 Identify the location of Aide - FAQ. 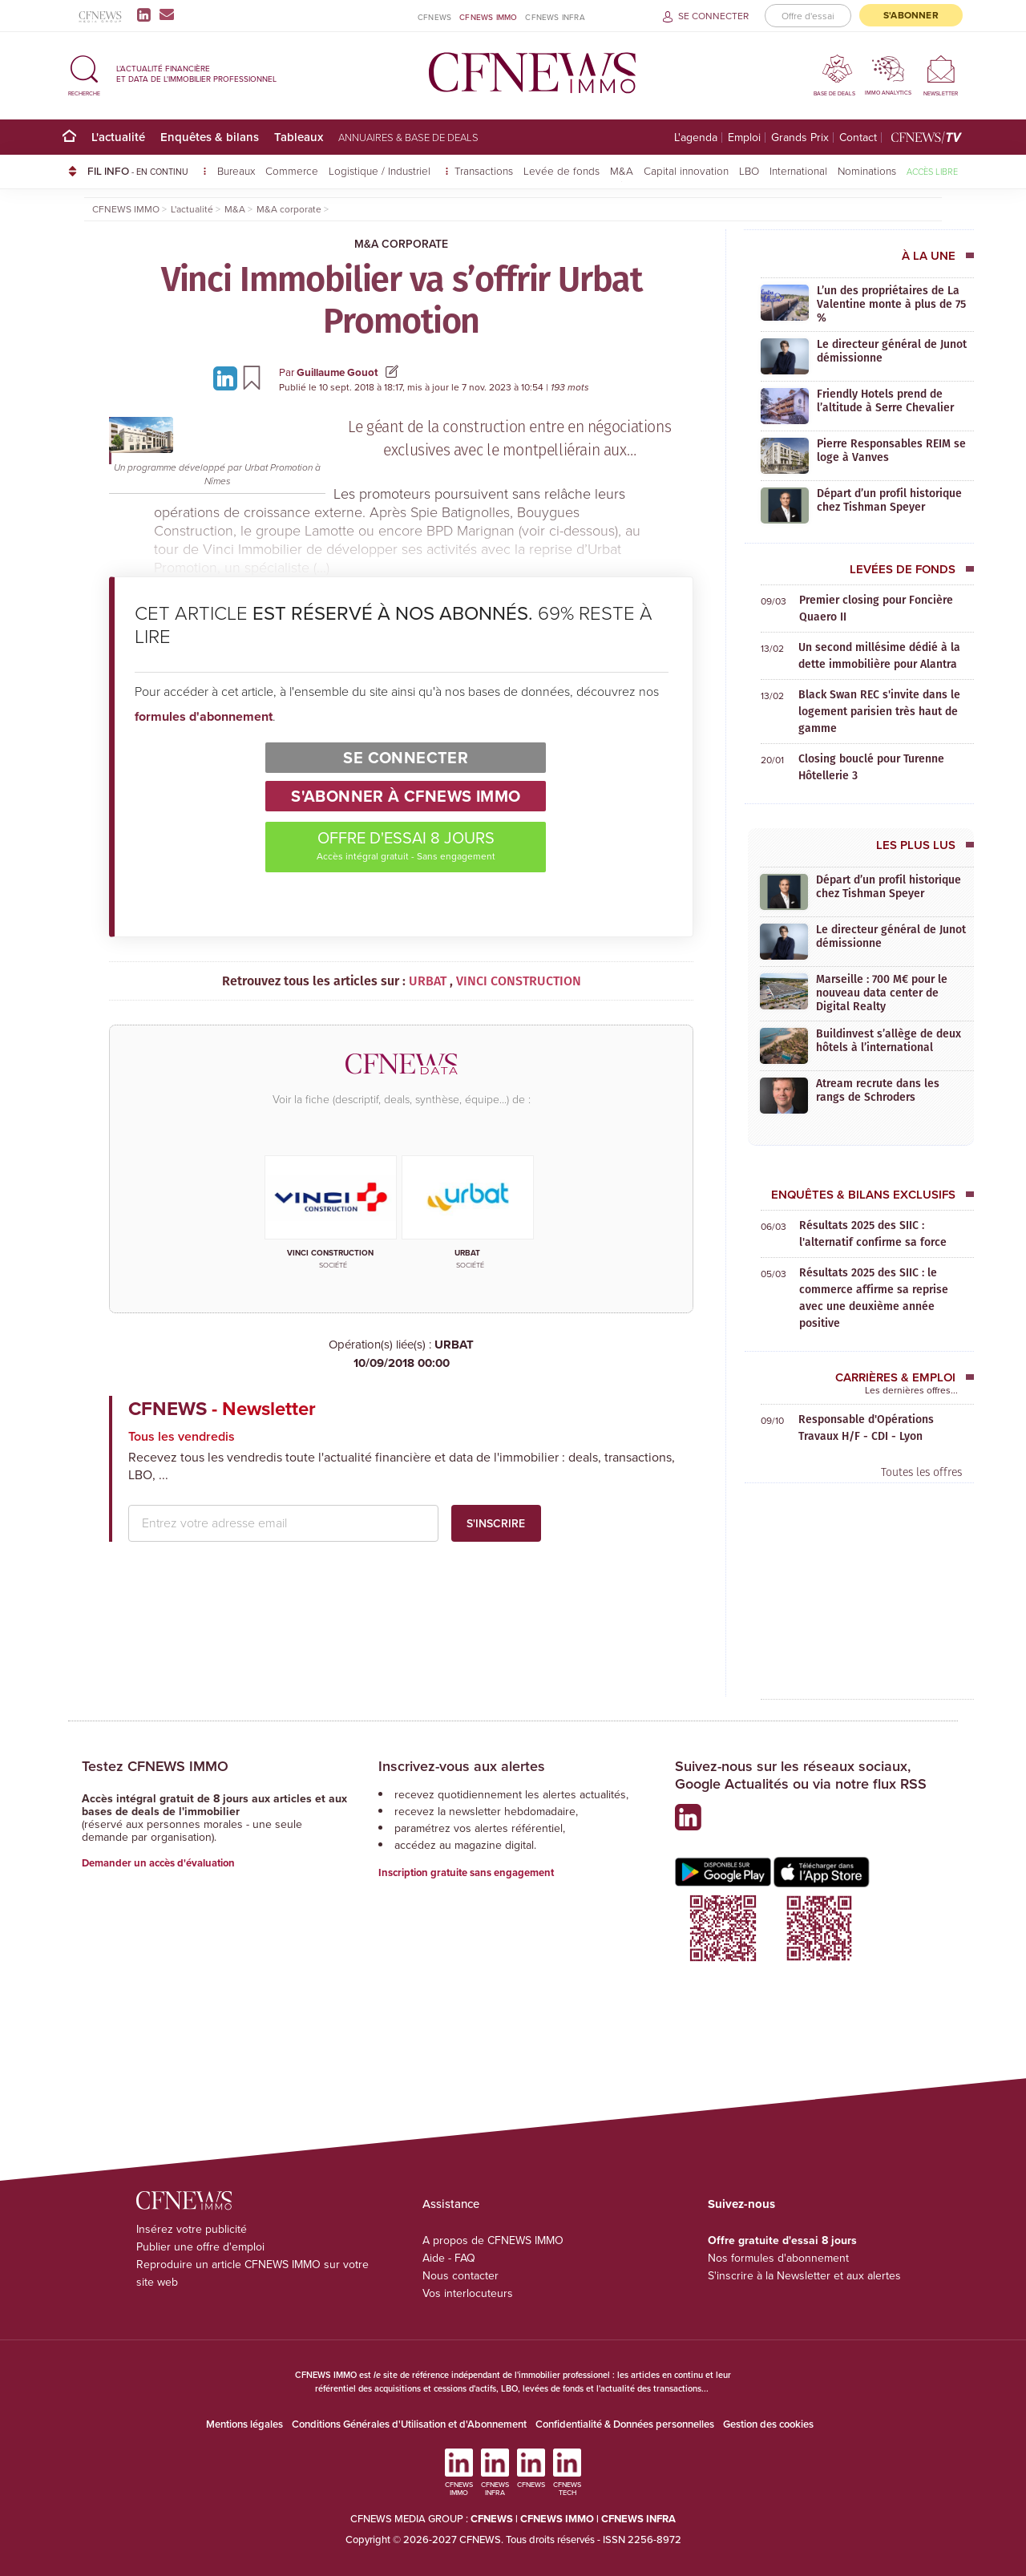
(448, 2258).